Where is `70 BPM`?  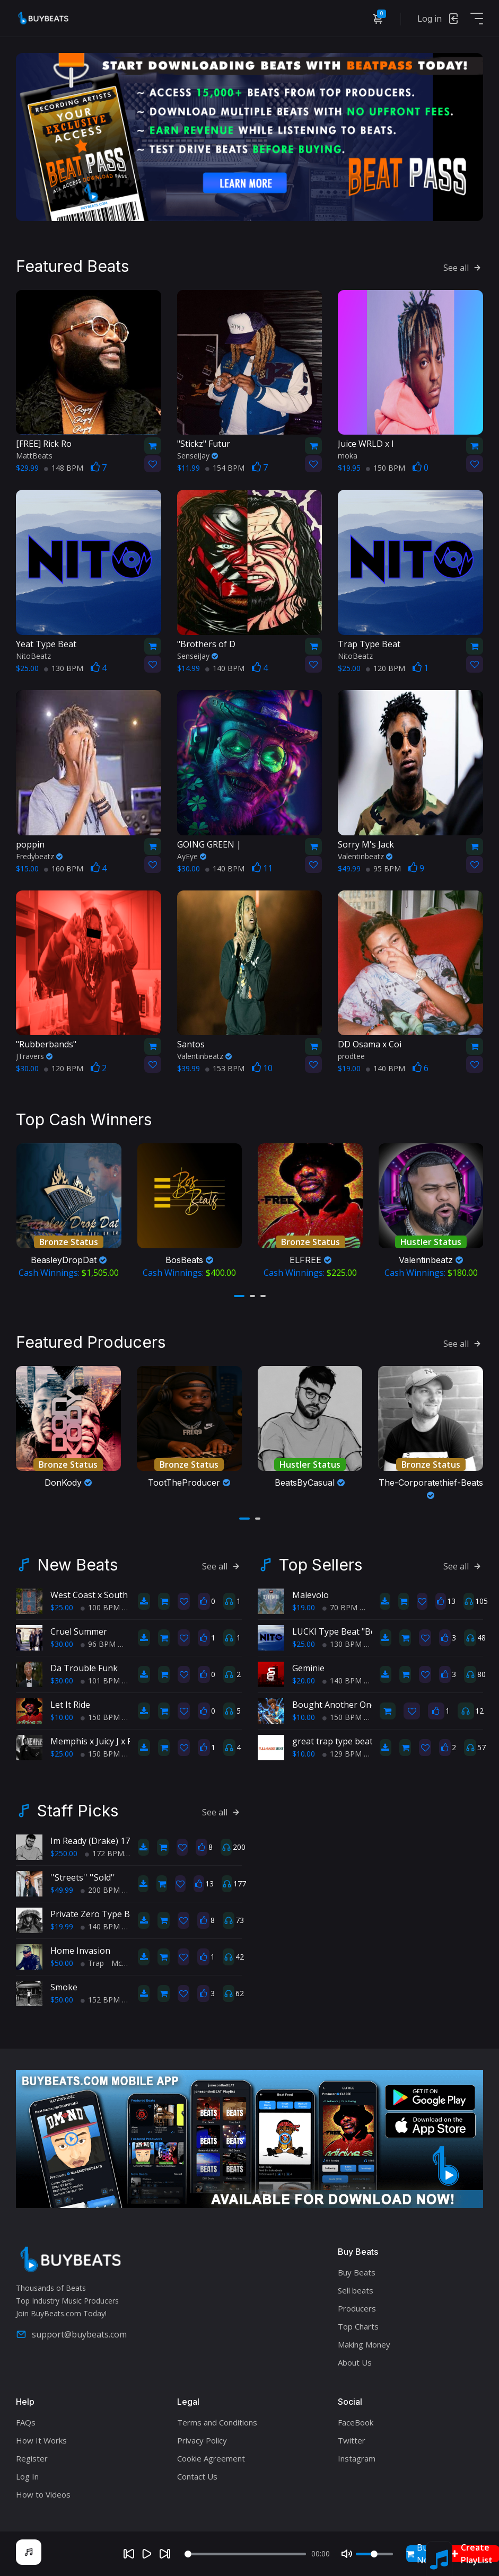
70 BPM is located at coordinates (339, 1607).